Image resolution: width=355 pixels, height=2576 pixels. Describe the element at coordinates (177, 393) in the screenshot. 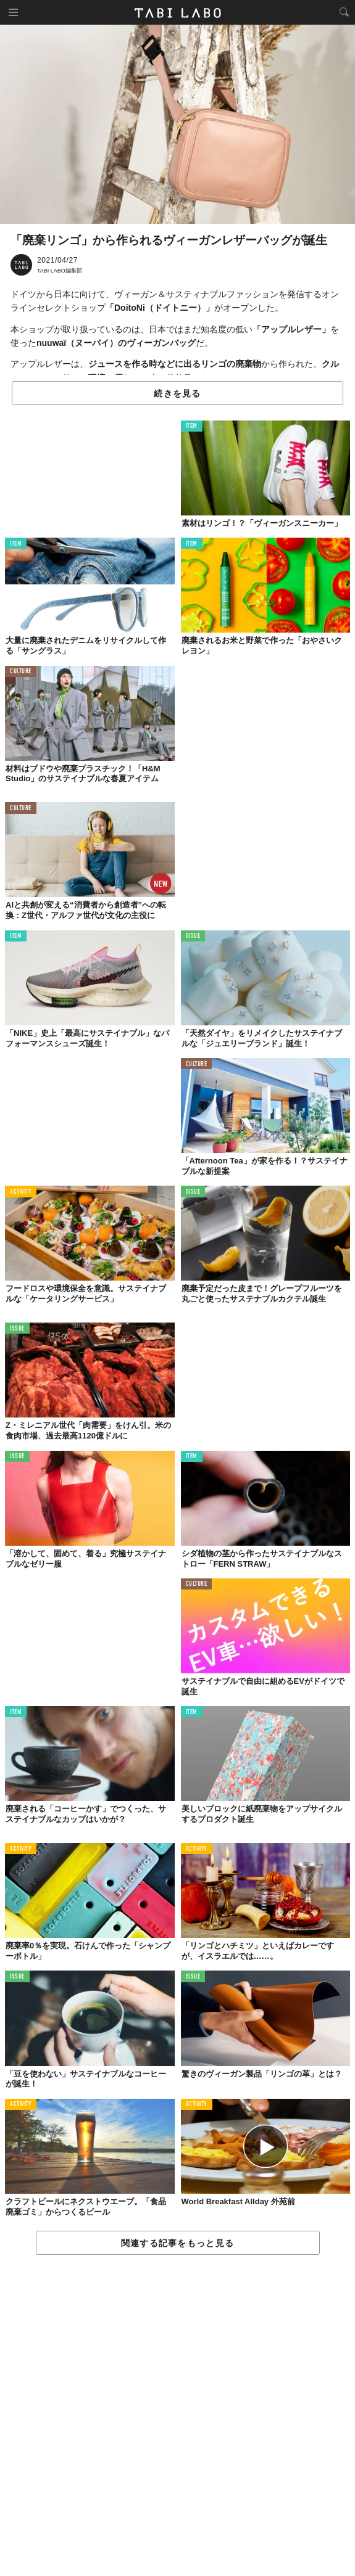

I see `続きを見る` at that location.